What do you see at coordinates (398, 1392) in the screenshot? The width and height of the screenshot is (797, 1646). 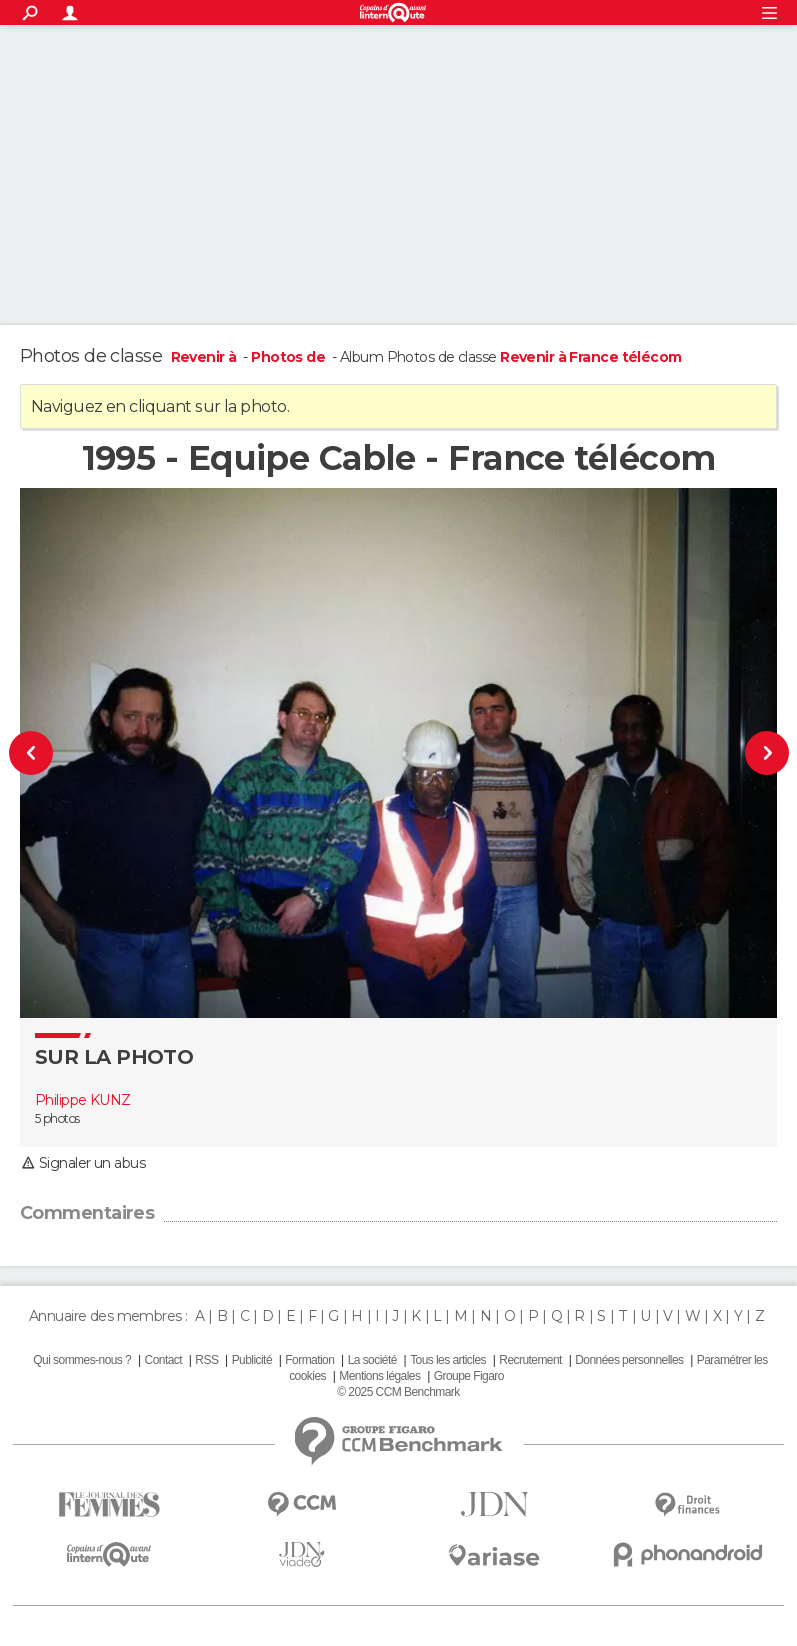 I see `© 2025 CCM Benchmark` at bounding box center [398, 1392].